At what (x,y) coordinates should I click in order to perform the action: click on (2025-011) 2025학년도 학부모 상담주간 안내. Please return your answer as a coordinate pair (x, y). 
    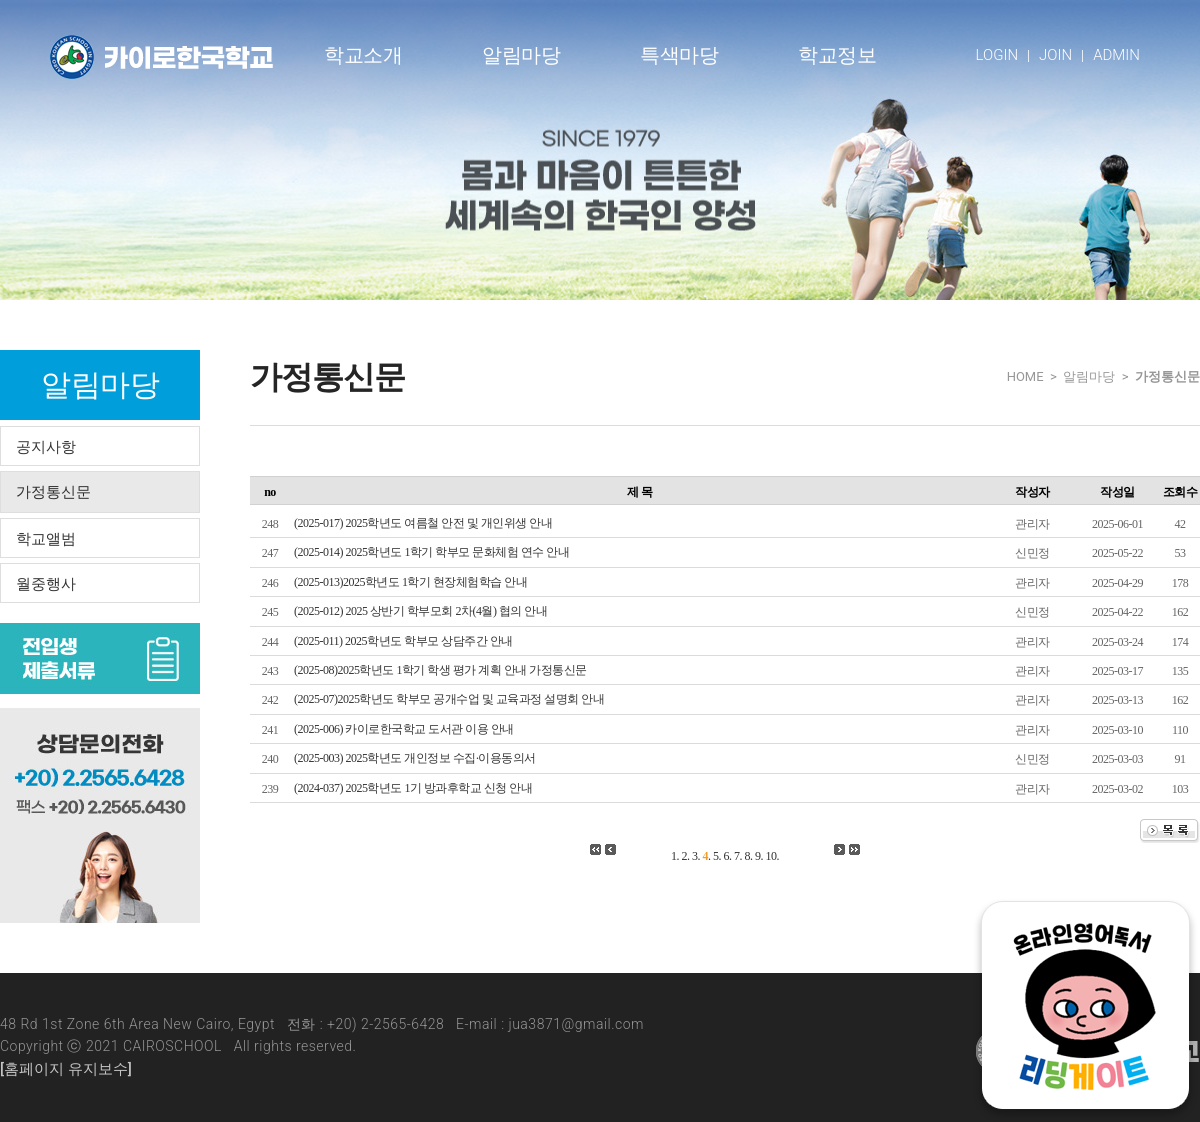
    Looking at the image, I should click on (403, 641).